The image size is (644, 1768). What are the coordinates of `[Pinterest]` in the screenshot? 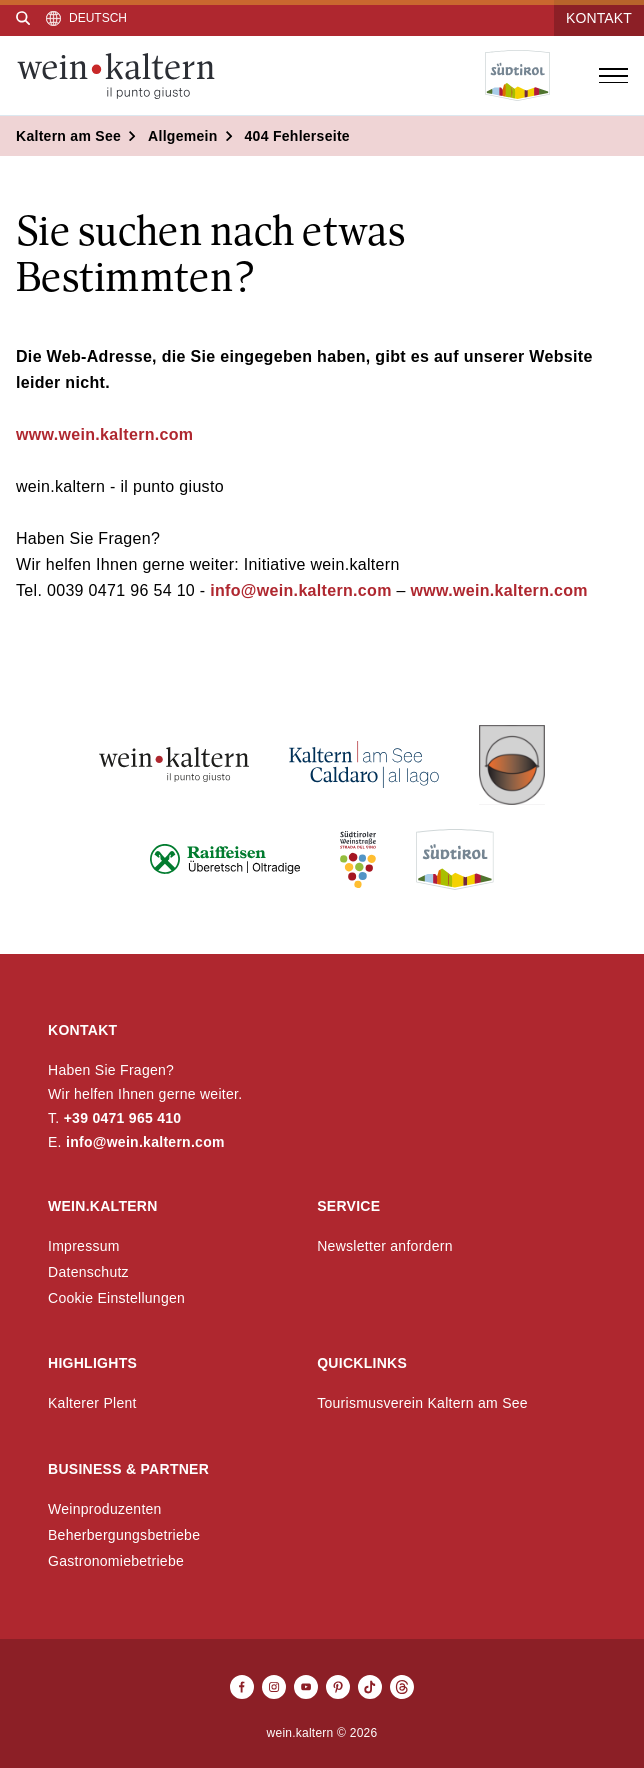 It's located at (338, 1687).